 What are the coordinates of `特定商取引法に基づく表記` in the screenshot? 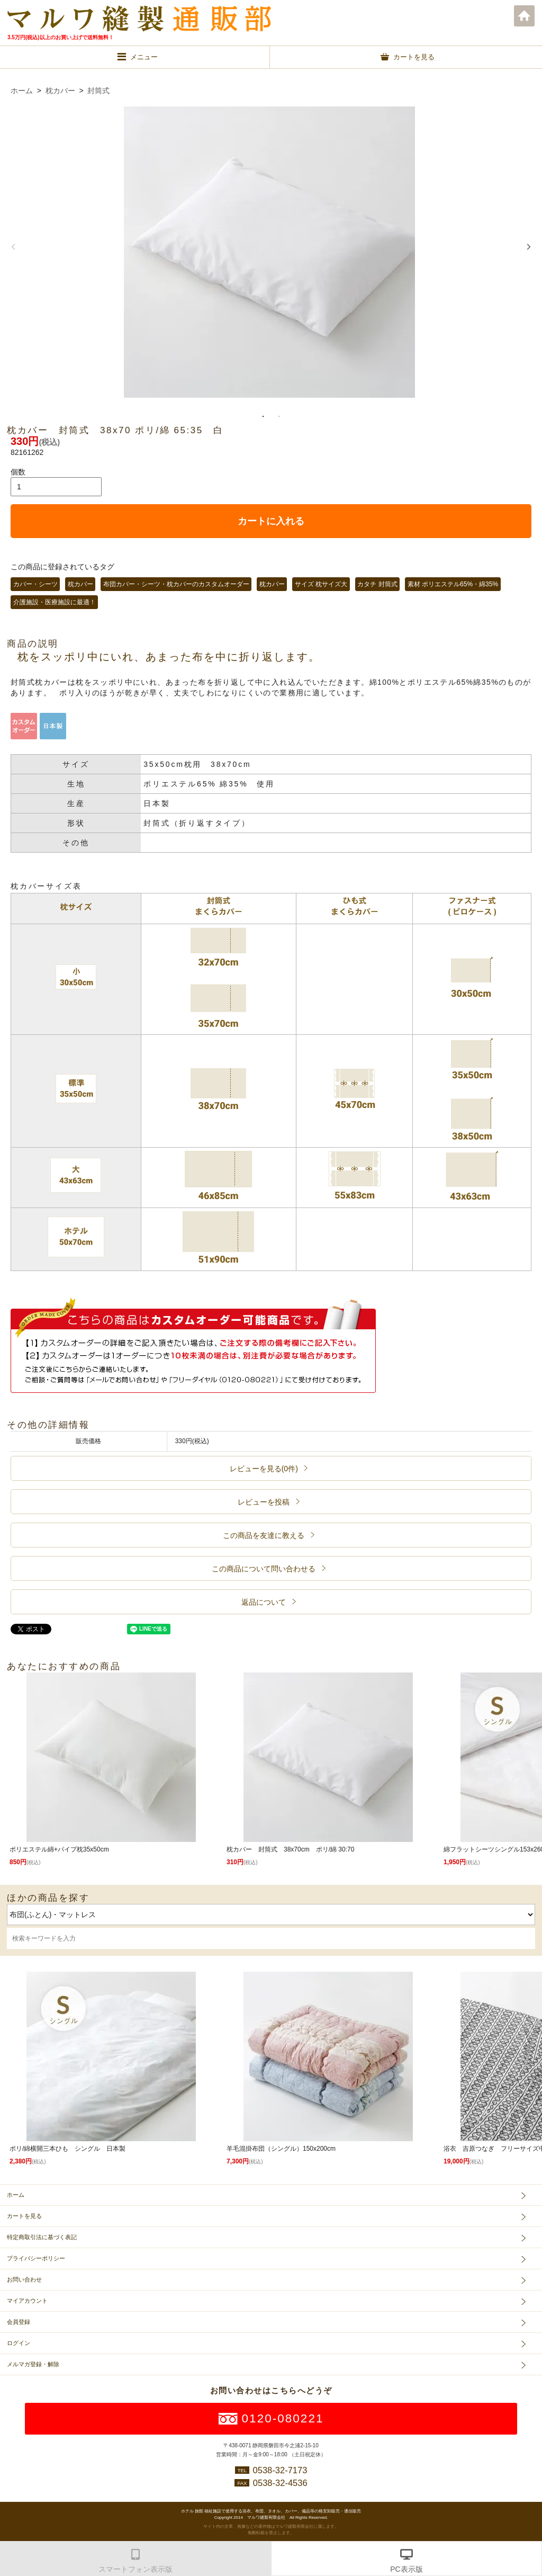 It's located at (42, 2237).